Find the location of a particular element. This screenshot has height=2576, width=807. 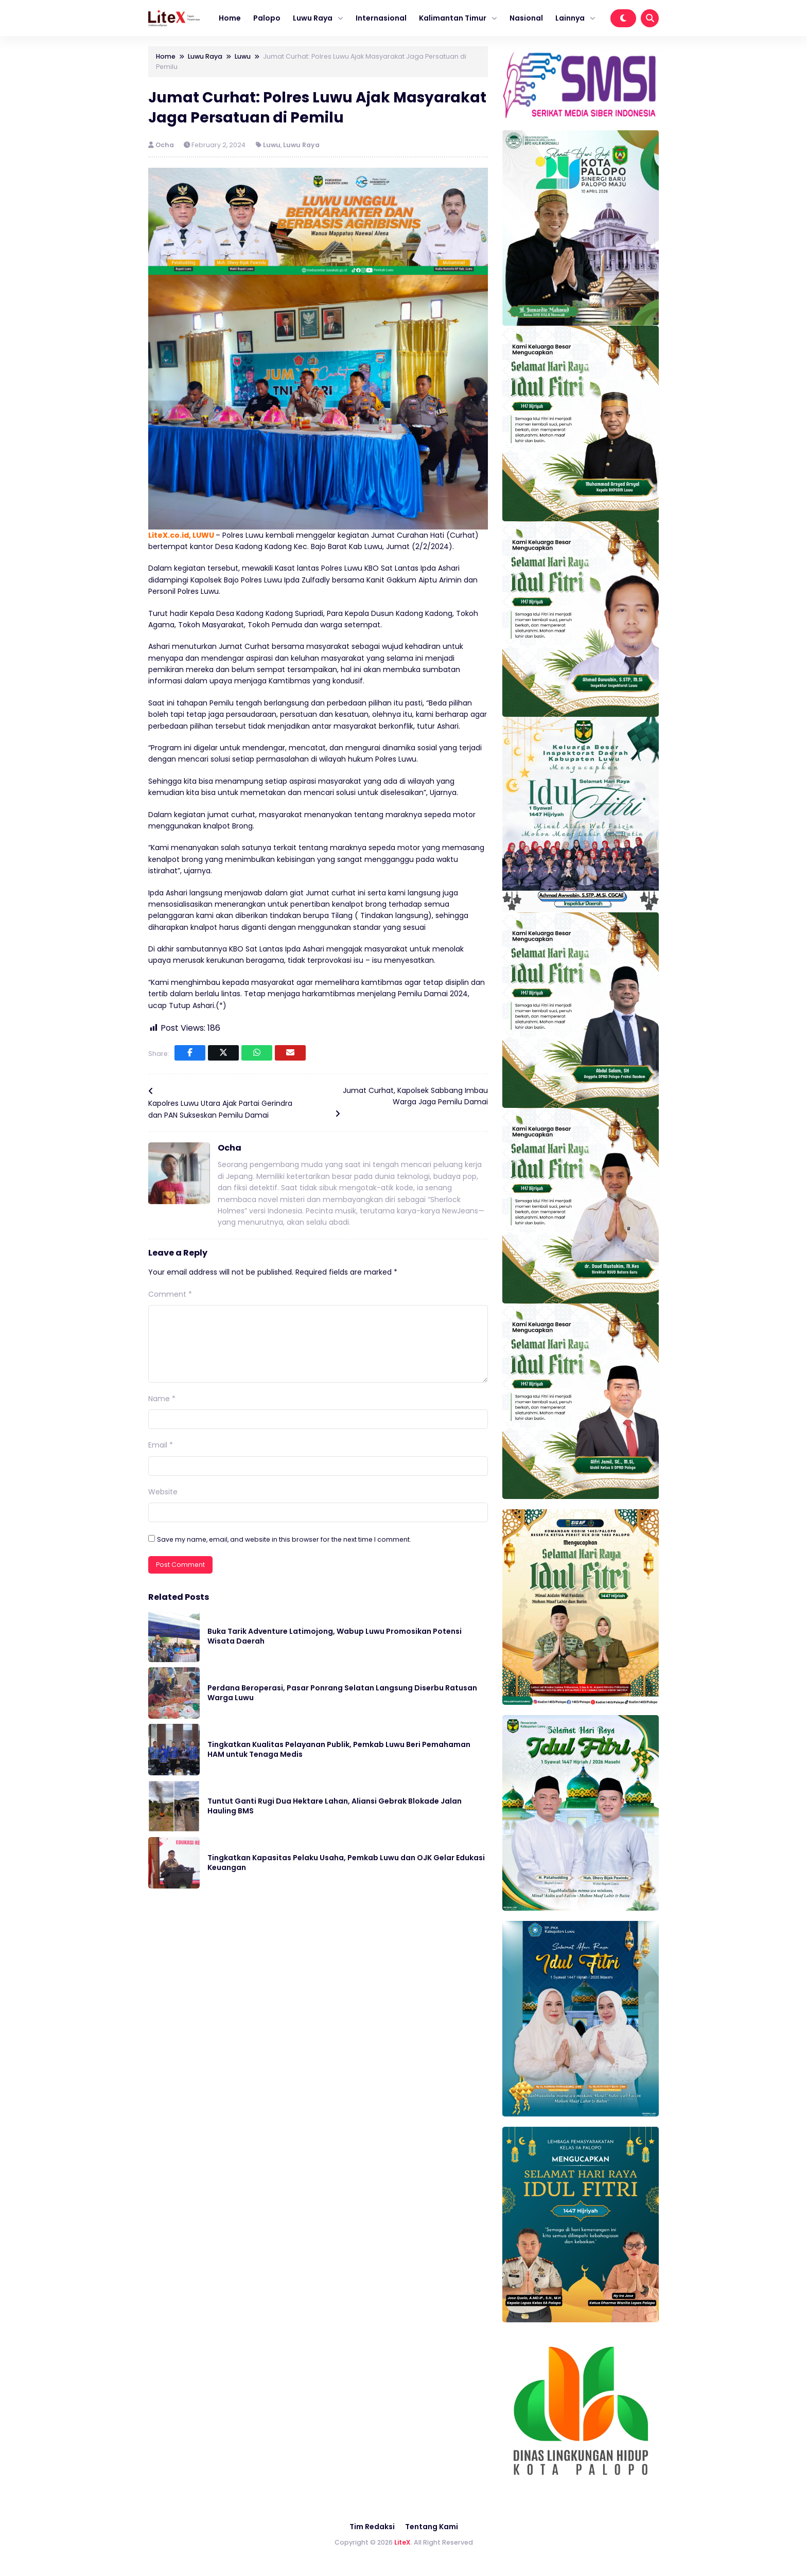

Tim Redaksi is located at coordinates (372, 2526).